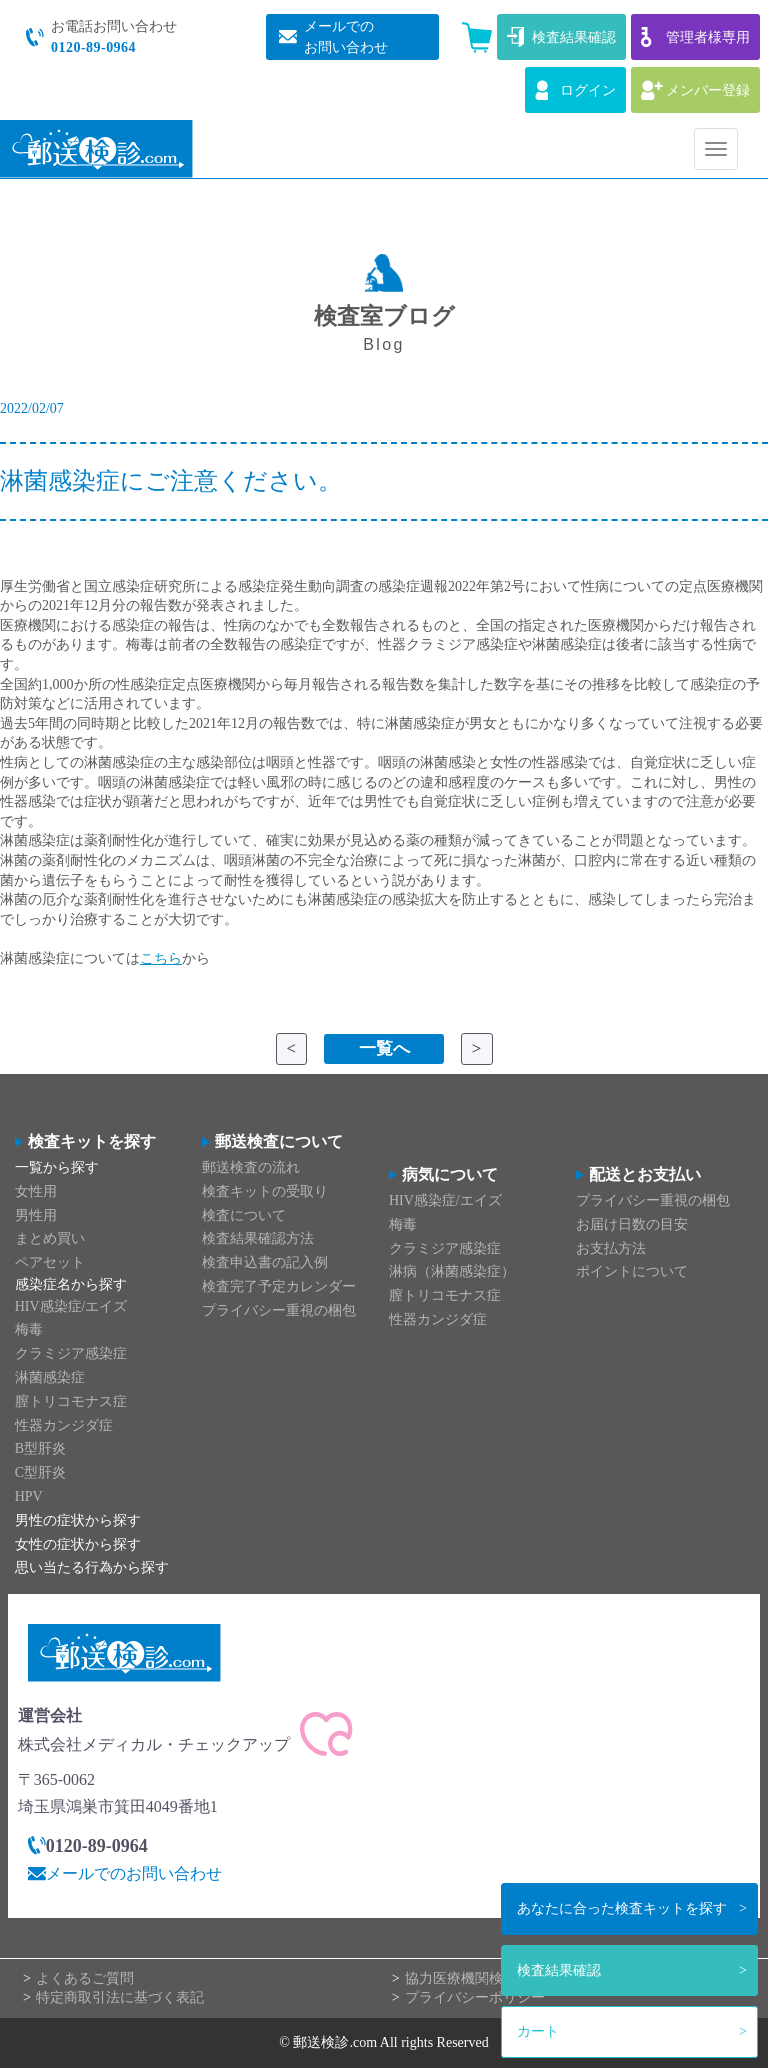 The image size is (768, 2068). Describe the element at coordinates (92, 1567) in the screenshot. I see `思い当たる行為から探す` at that location.